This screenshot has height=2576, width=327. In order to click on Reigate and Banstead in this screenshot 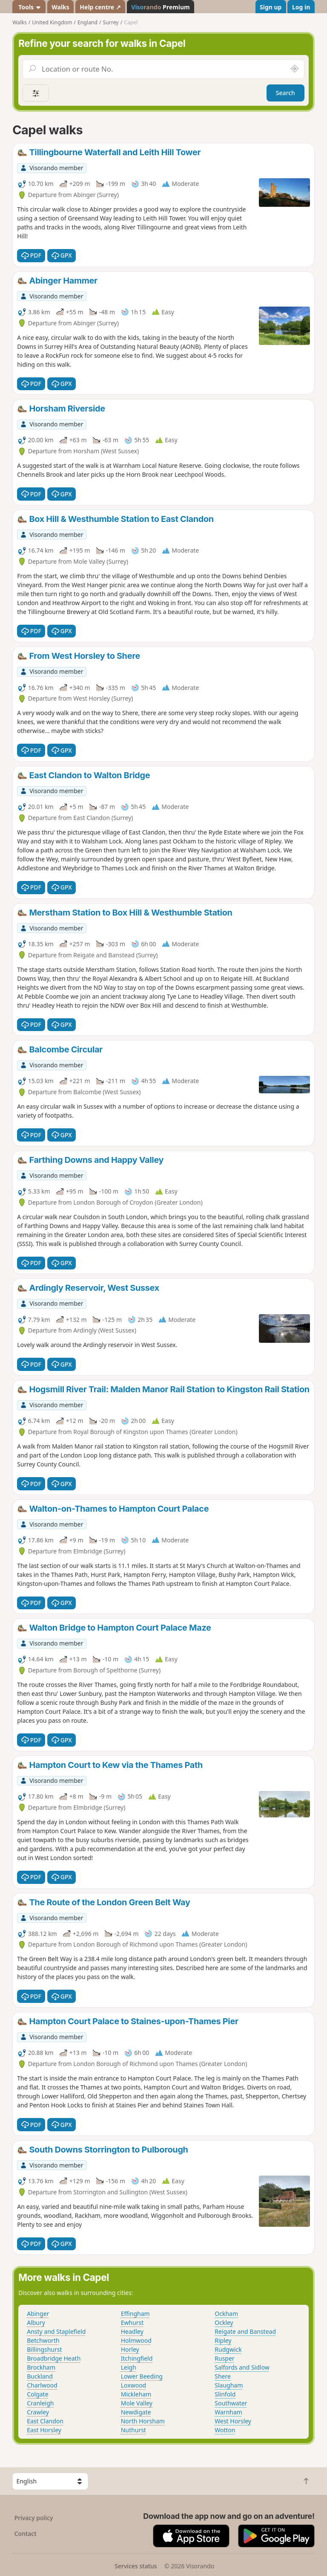, I will do `click(245, 2331)`.